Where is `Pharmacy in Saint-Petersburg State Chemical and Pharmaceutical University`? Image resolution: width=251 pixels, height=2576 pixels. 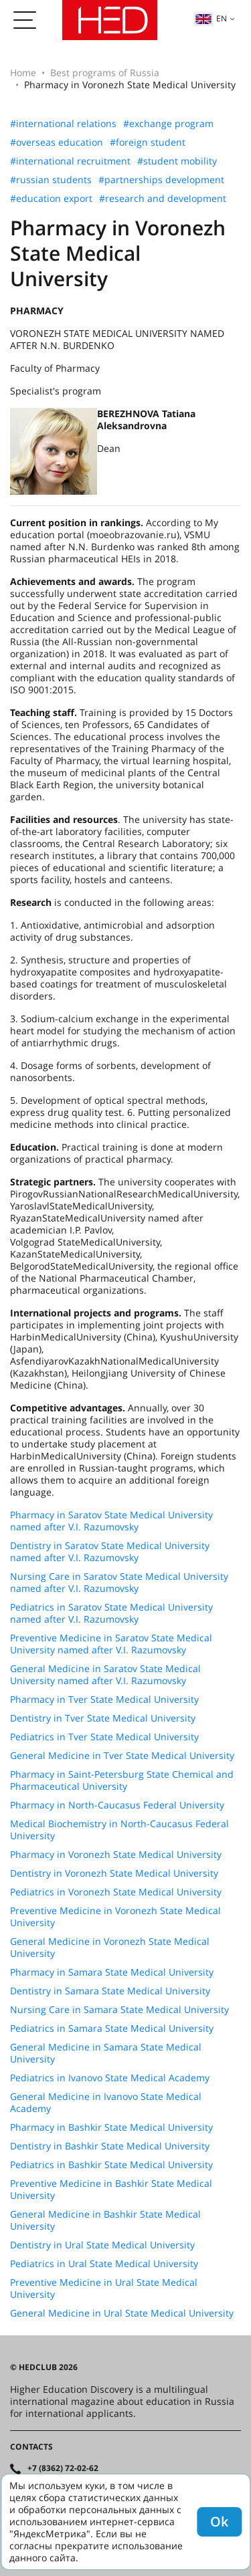 Pharmacy in Saint-Petersburg State Chemical and Pharmaceutical University is located at coordinates (122, 1780).